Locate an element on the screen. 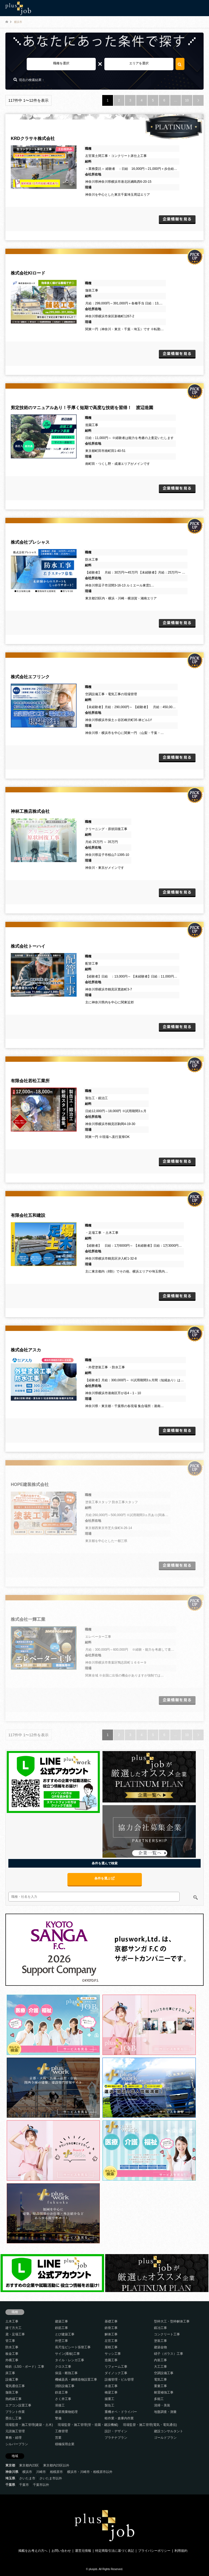 Image resolution: width=209 pixels, height=2576 pixels. 職種を選択 is located at coordinates (61, 63).